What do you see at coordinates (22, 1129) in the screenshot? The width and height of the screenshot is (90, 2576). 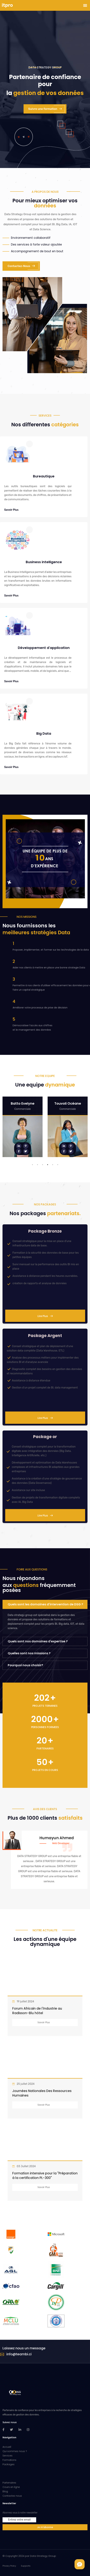 I see `[tabpanel]` at bounding box center [22, 1129].